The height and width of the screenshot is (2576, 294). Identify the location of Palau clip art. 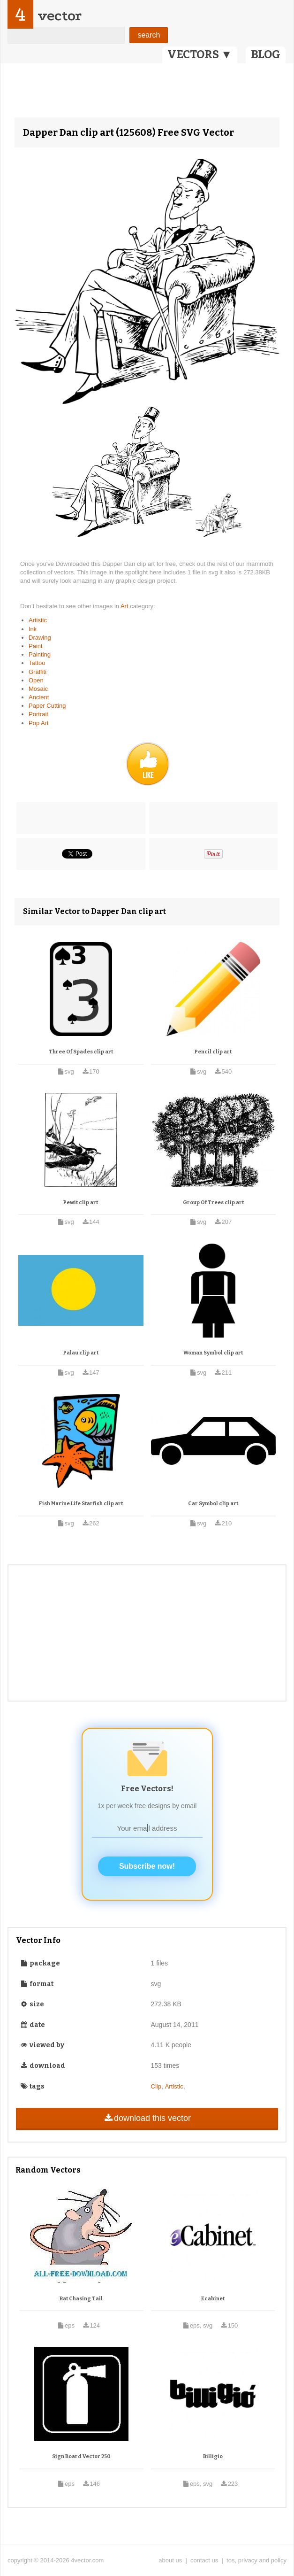
(80, 1353).